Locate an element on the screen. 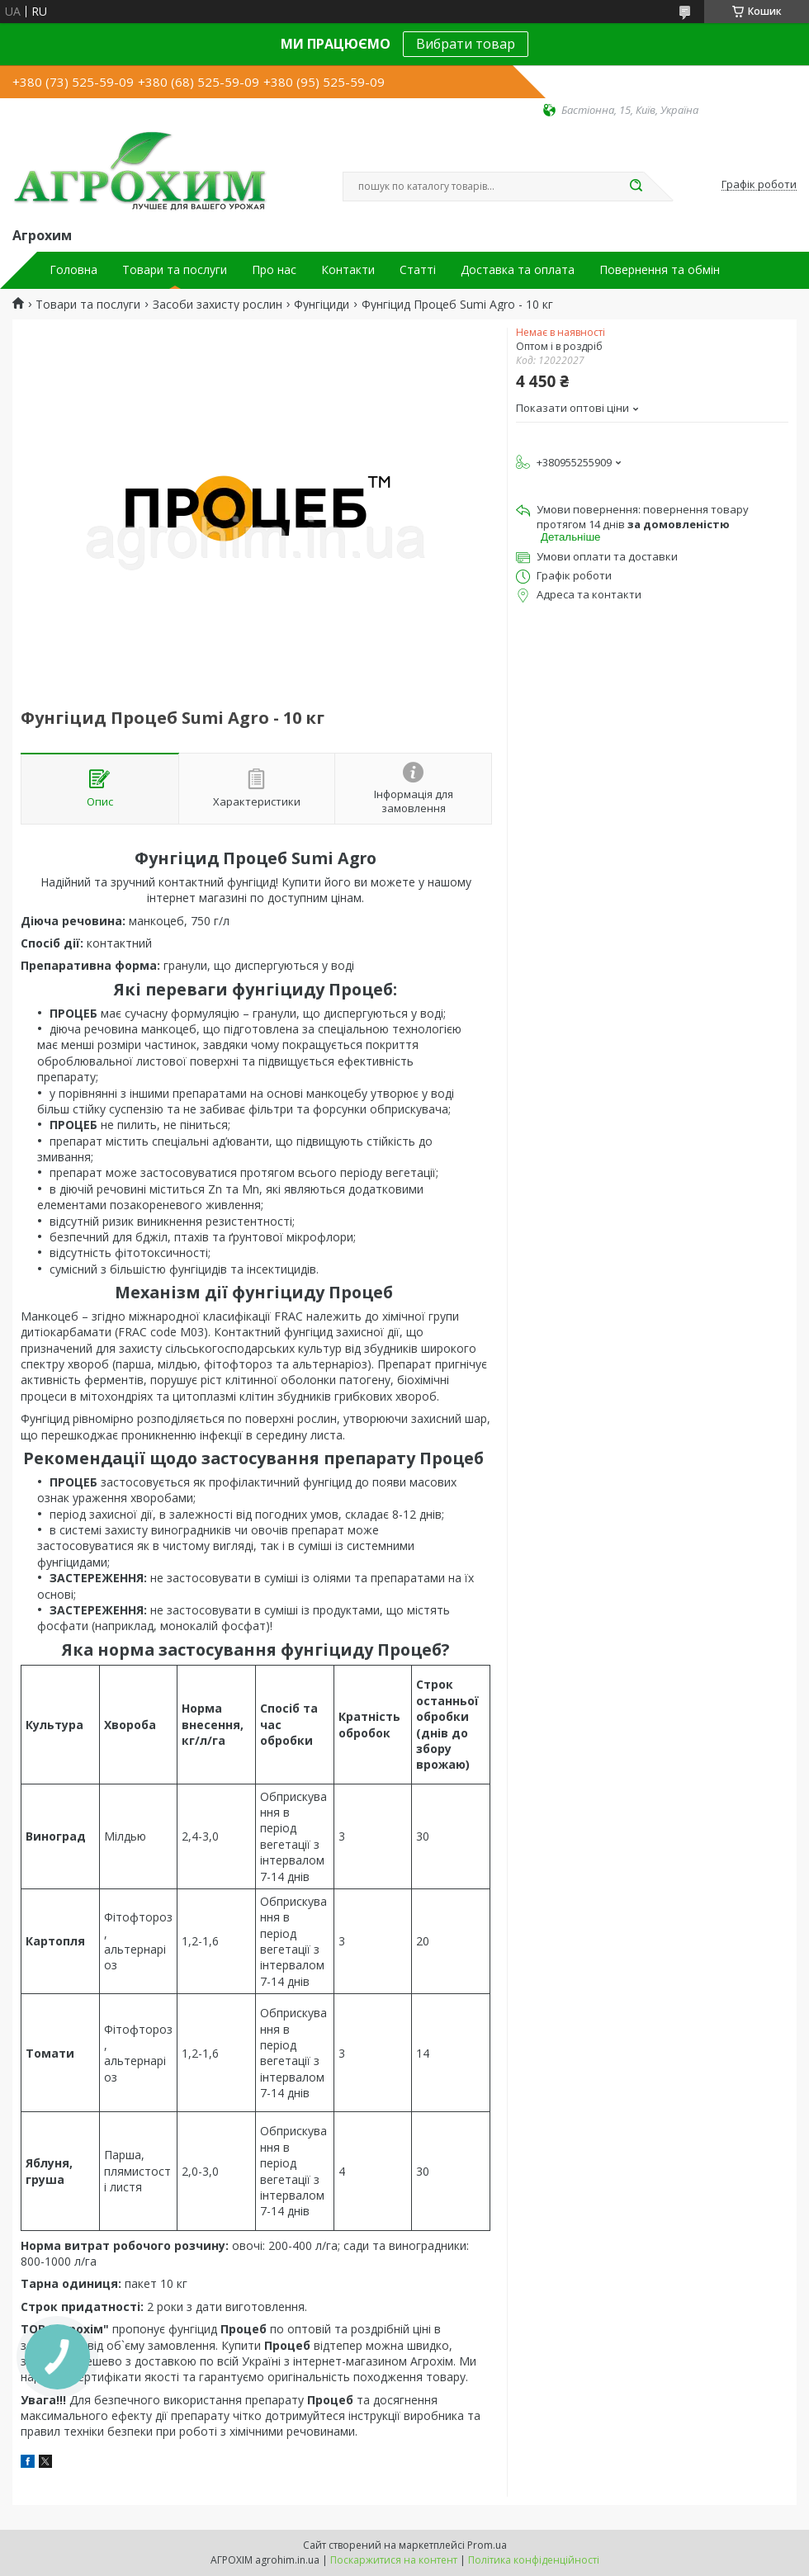 The width and height of the screenshot is (809, 2576). Про нас is located at coordinates (274, 270).